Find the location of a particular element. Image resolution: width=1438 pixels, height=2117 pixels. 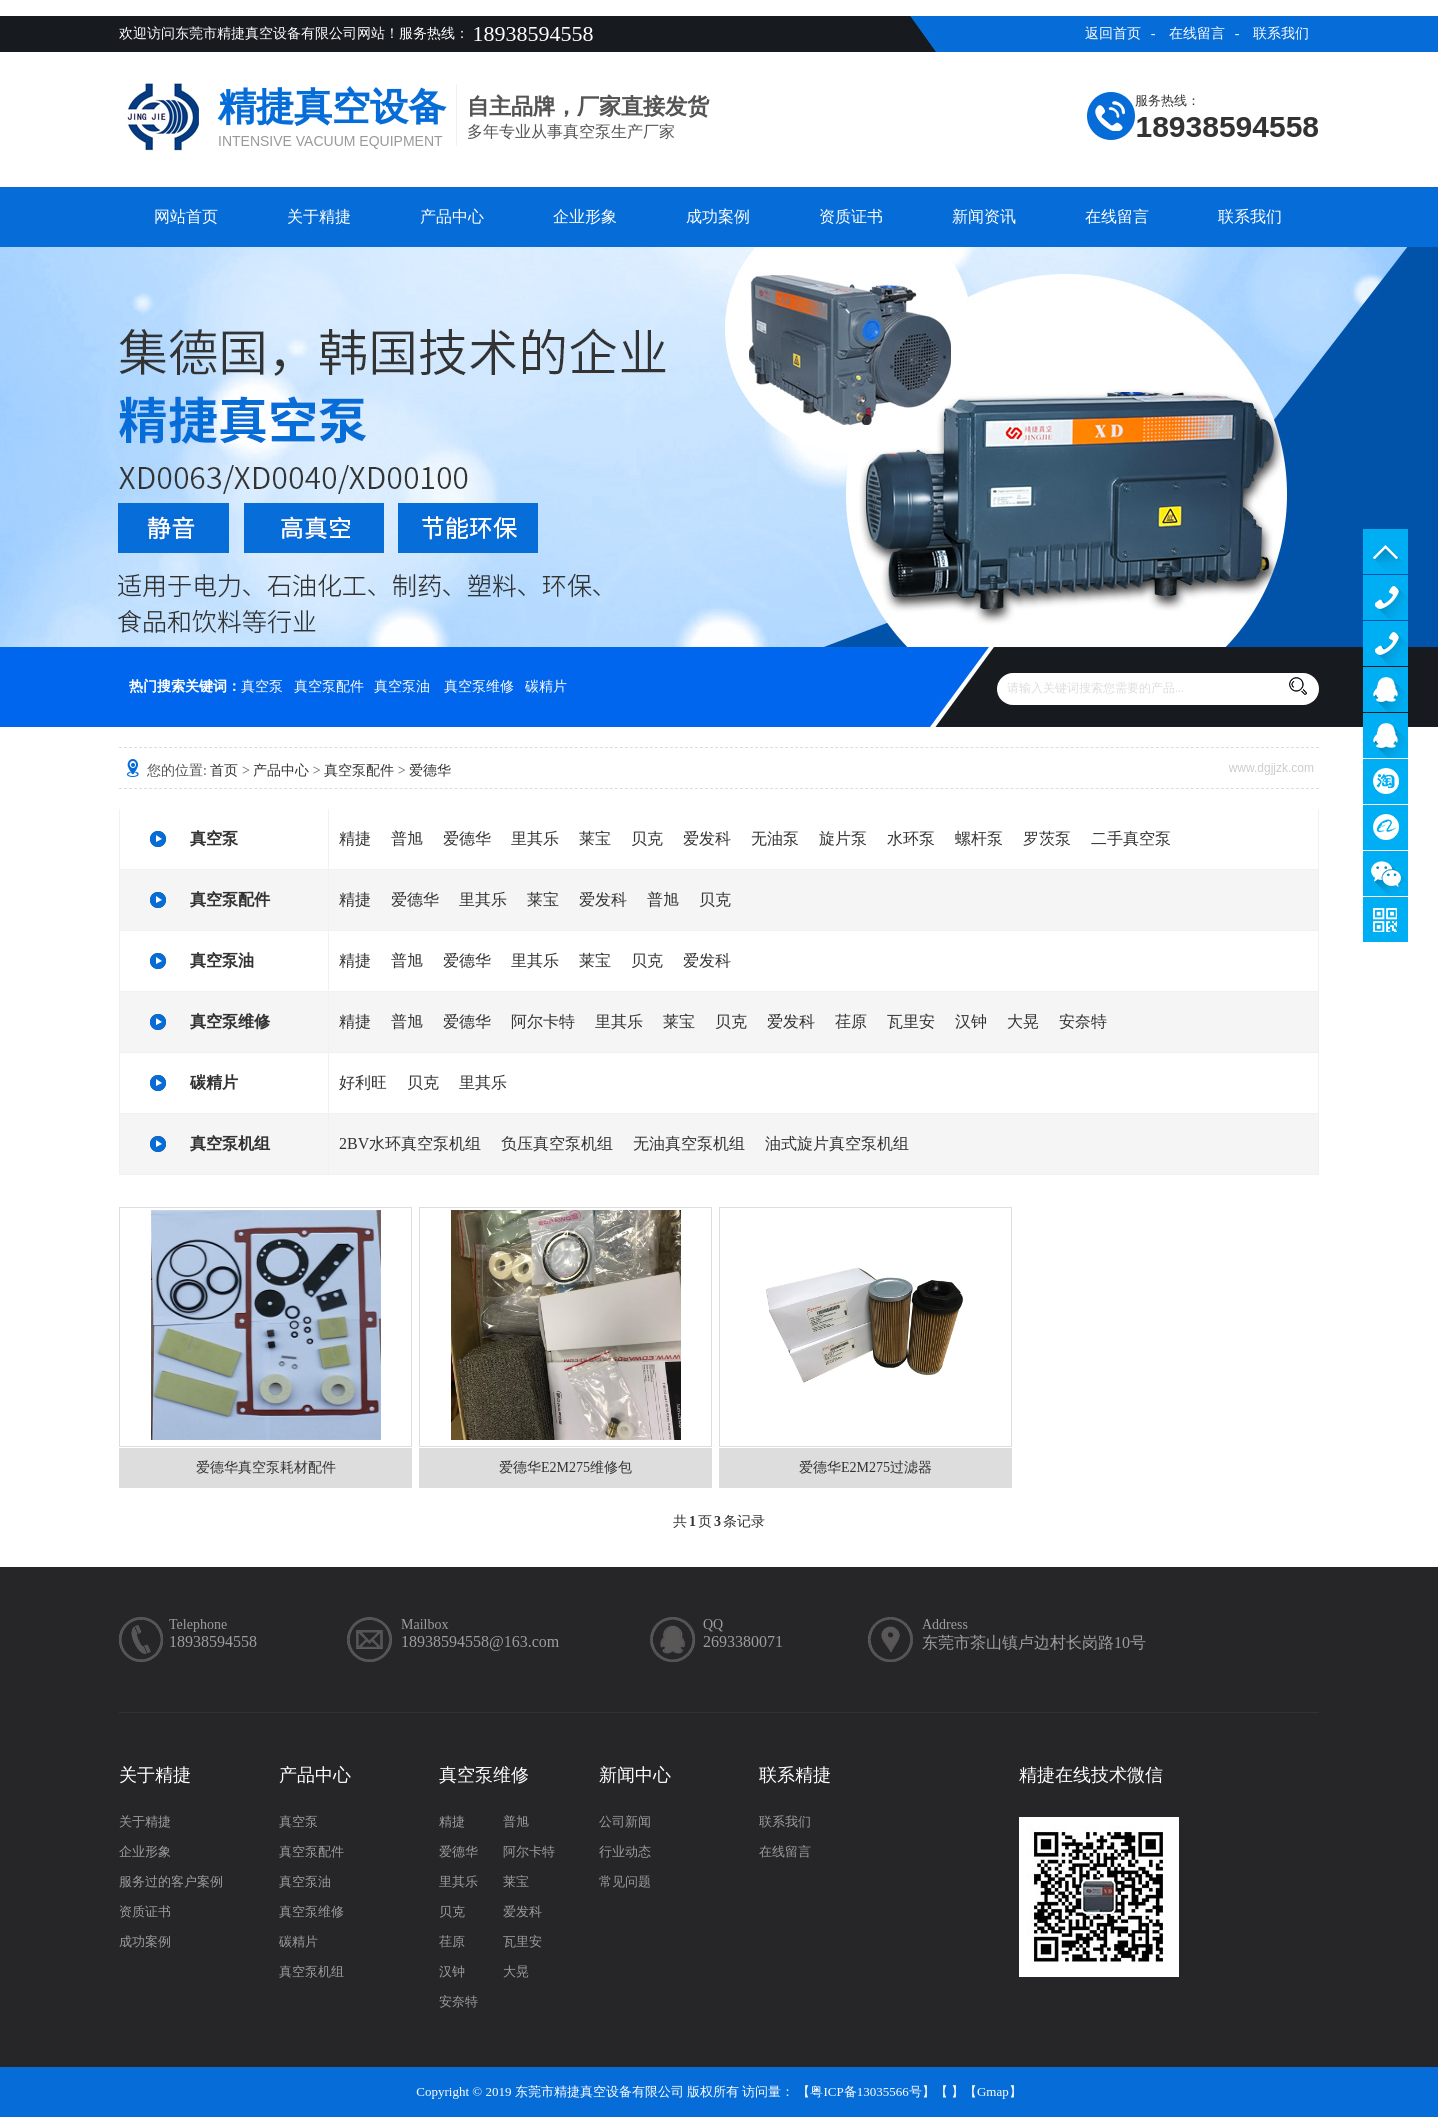

荏原 is located at coordinates (851, 1021).